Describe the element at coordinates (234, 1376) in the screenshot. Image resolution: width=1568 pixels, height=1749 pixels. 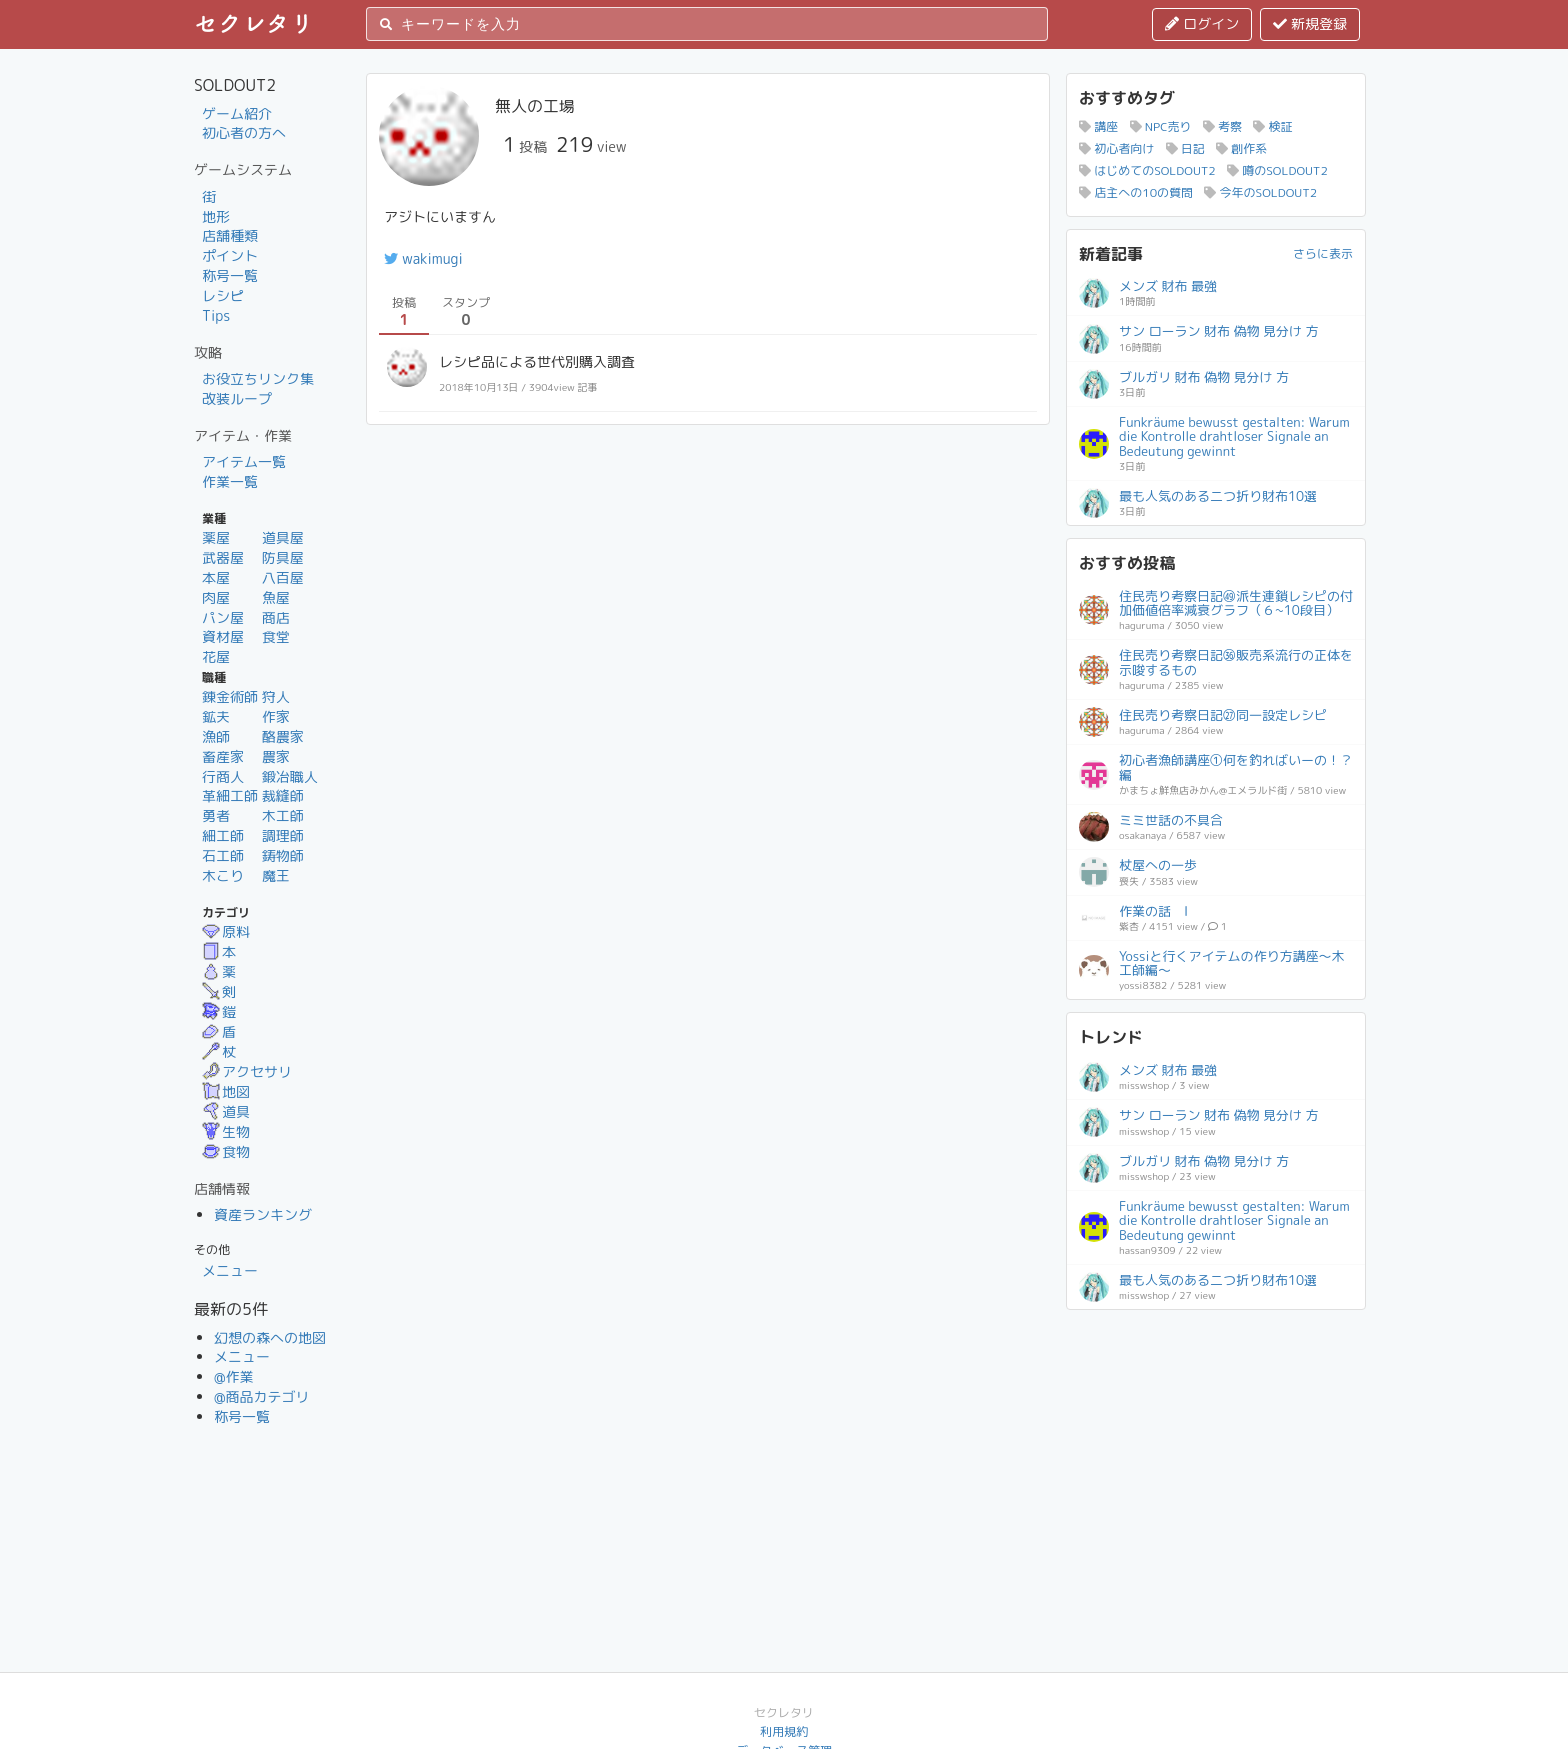
I see `@作業` at that location.